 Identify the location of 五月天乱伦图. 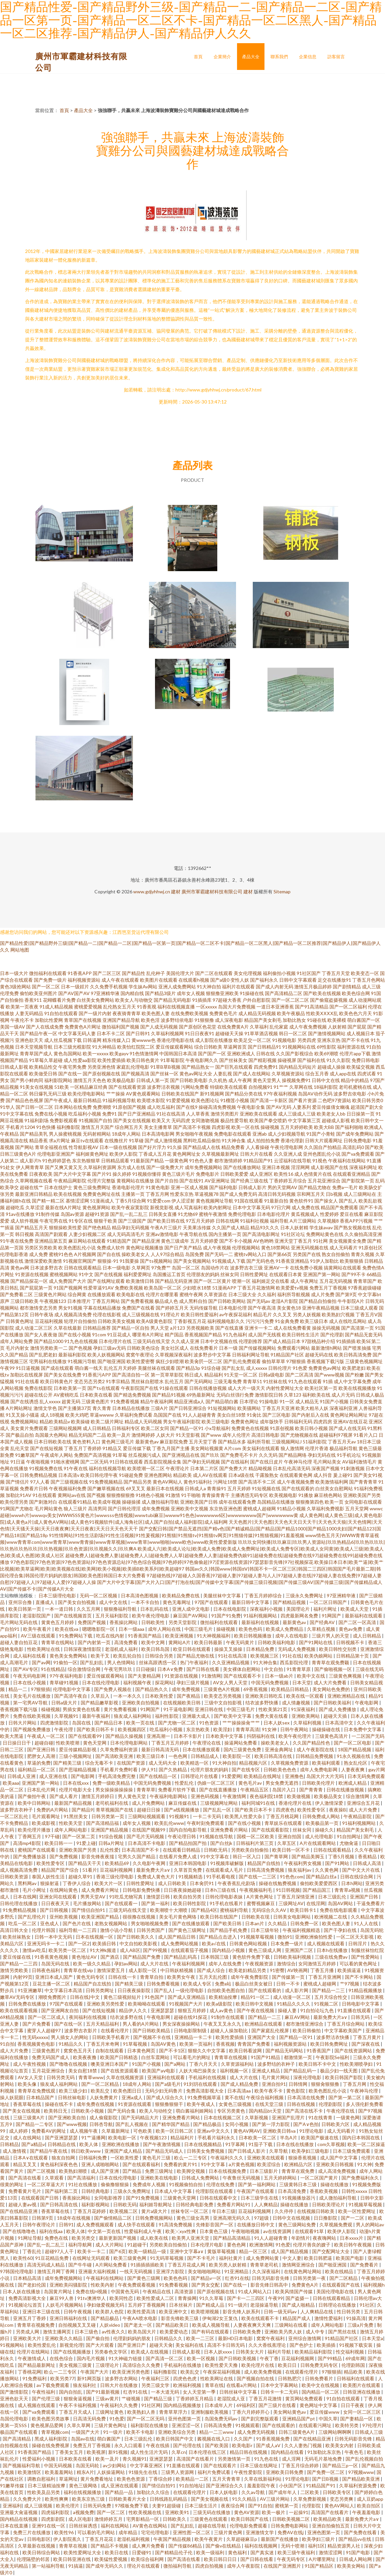
(213, 1977).